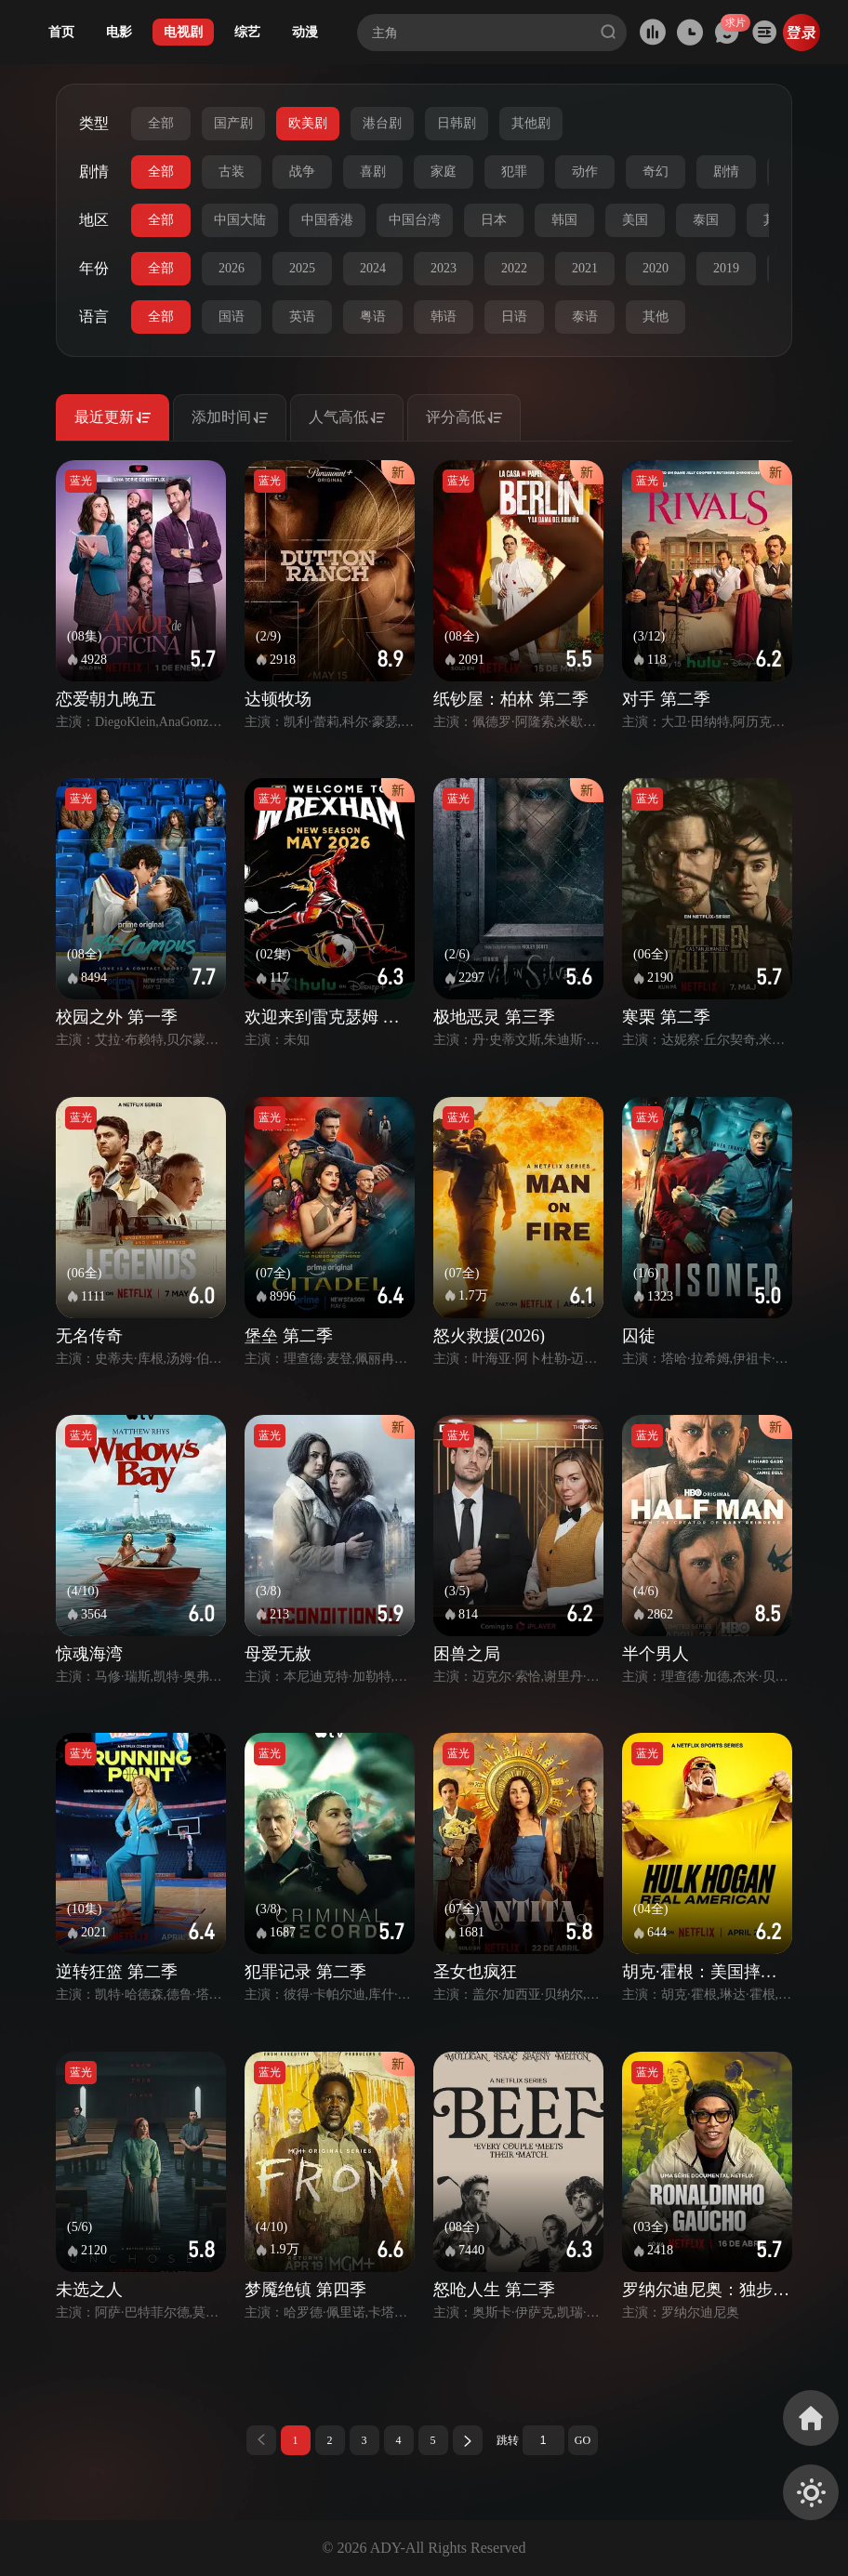 Image resolution: width=848 pixels, height=2576 pixels. What do you see at coordinates (373, 268) in the screenshot?
I see `2024` at bounding box center [373, 268].